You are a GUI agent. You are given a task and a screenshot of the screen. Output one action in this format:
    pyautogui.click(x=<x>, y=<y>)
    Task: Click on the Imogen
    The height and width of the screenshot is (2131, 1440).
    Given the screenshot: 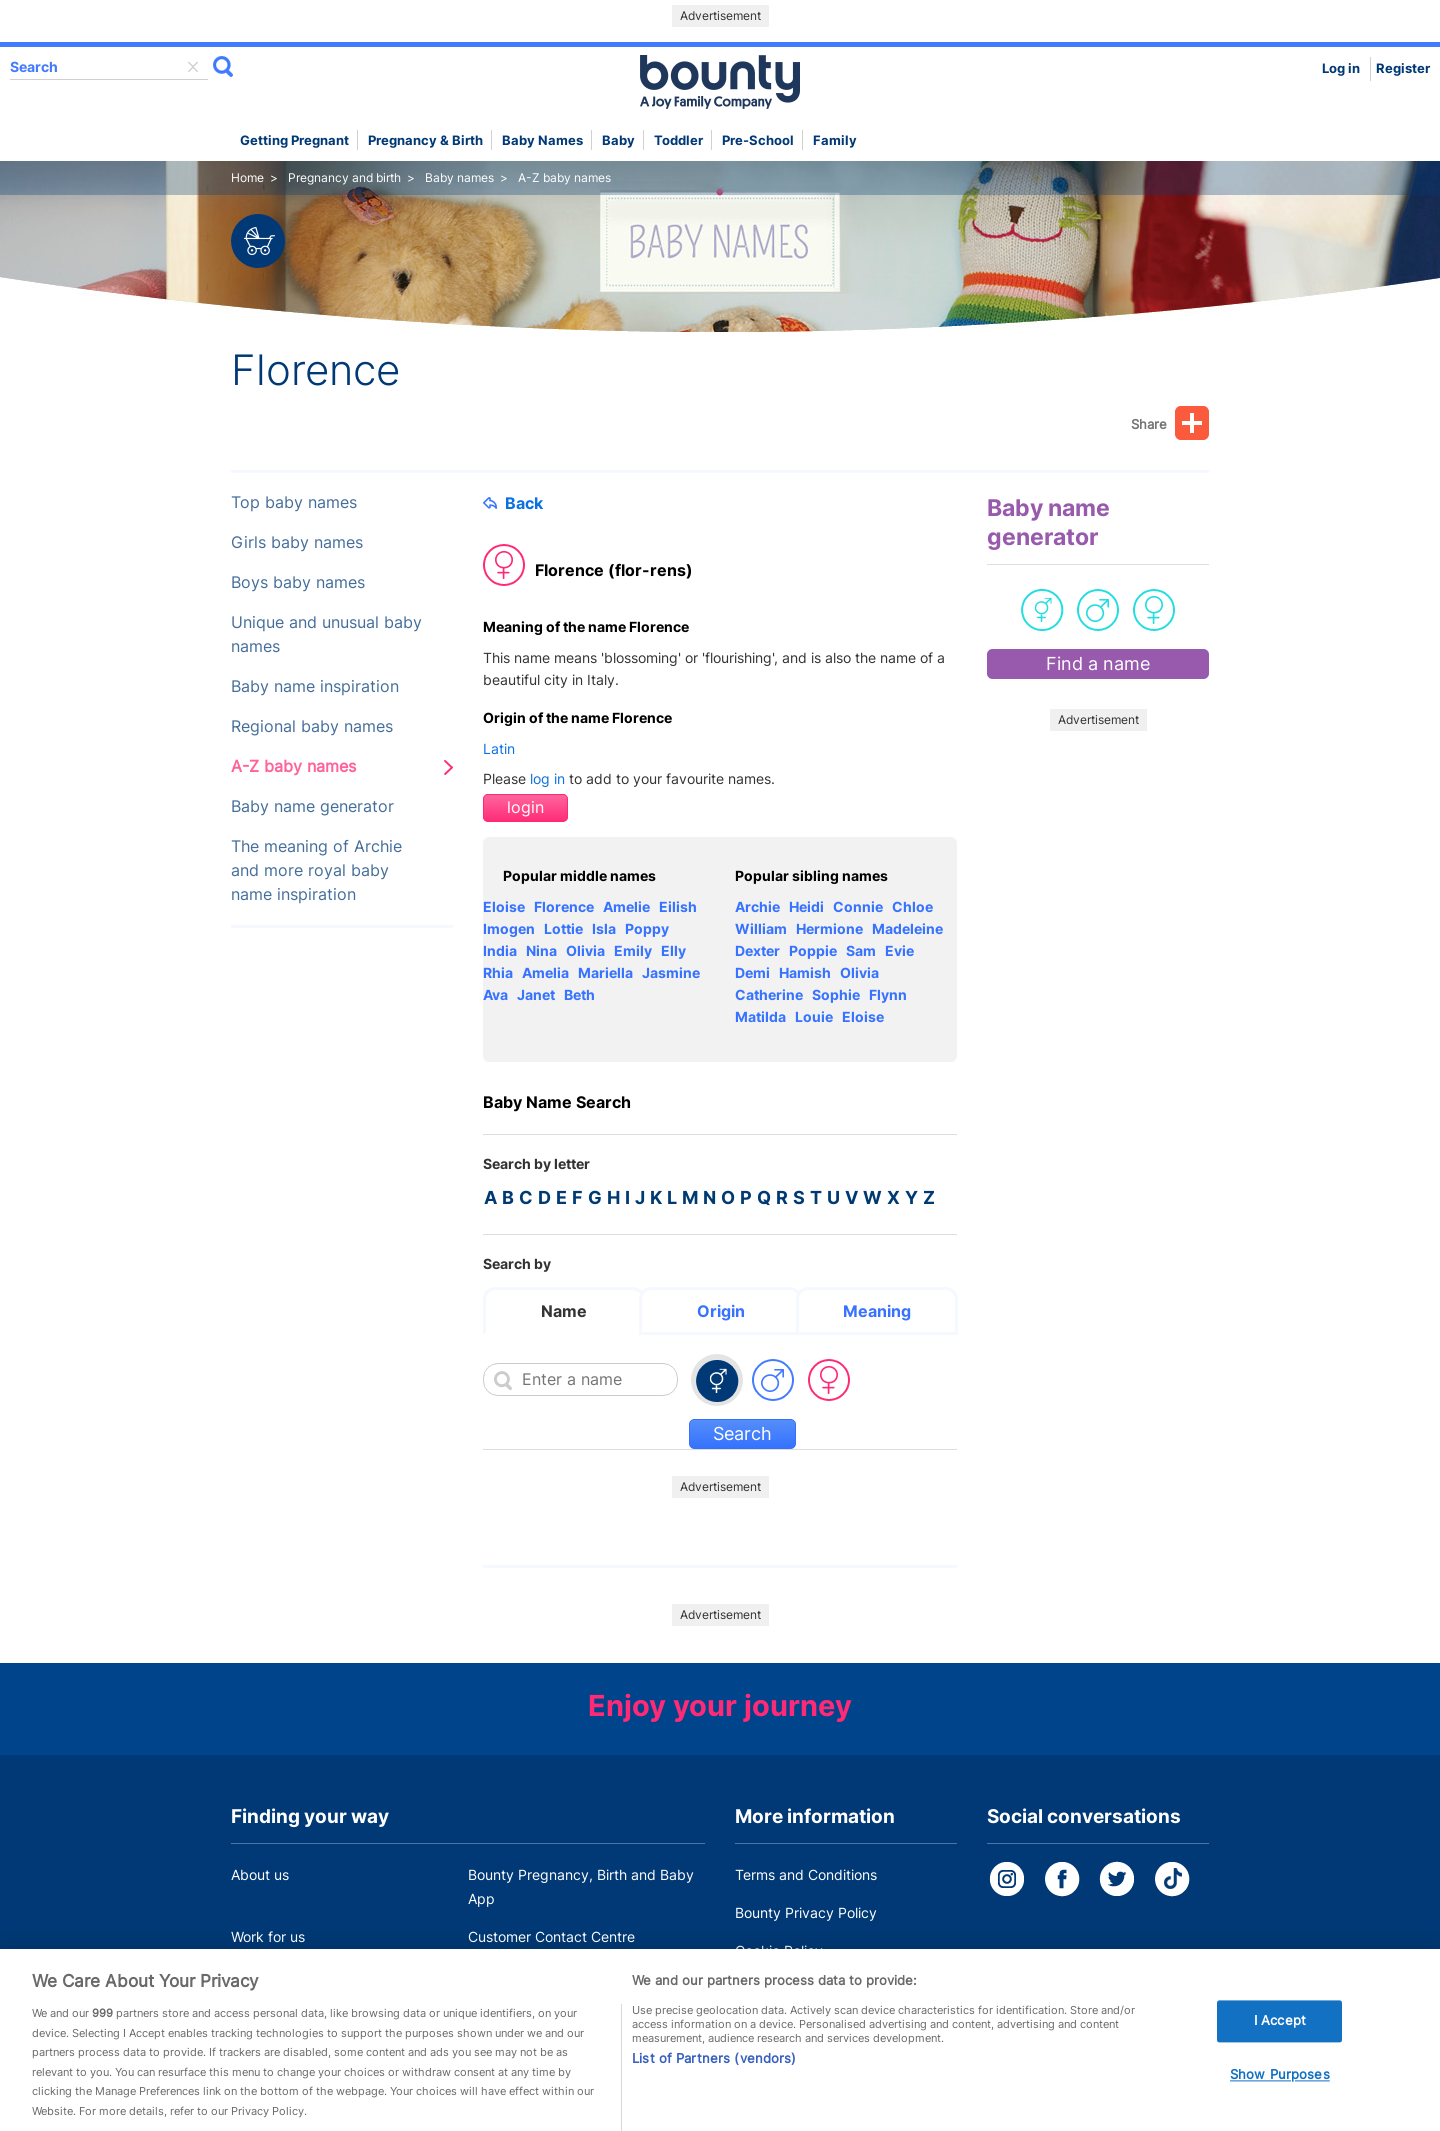 What is the action you would take?
    pyautogui.click(x=509, y=928)
    